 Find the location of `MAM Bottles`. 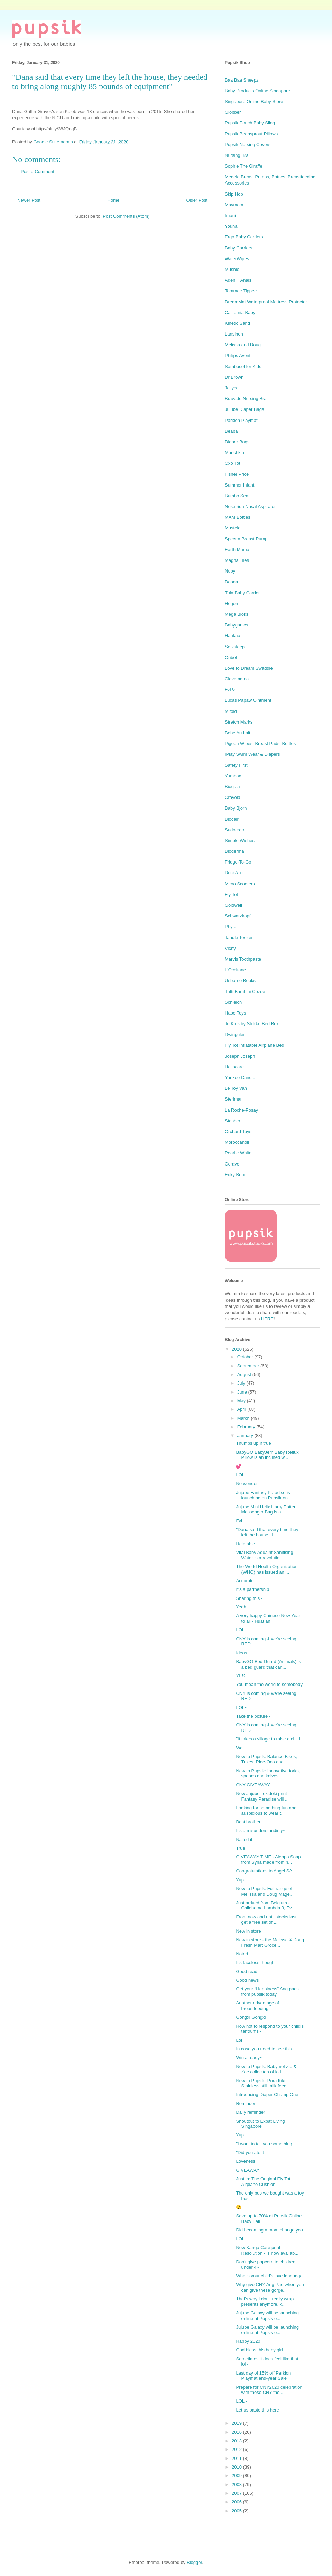

MAM Bottles is located at coordinates (237, 517).